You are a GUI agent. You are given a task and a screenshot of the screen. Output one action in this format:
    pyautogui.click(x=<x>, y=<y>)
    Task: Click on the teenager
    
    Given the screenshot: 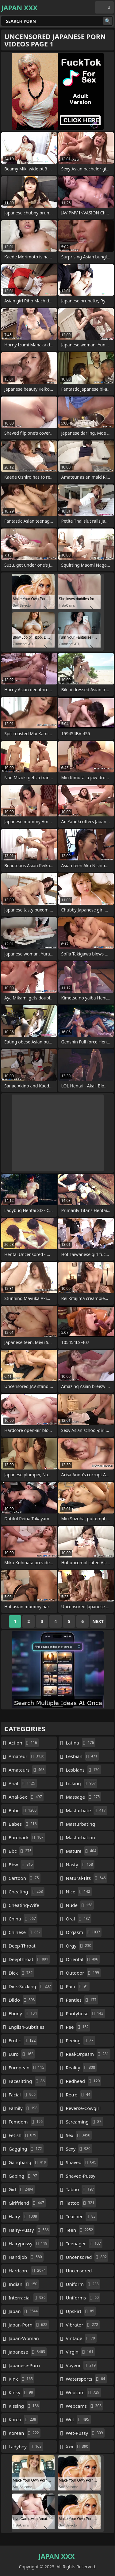 What is the action you would take?
    pyautogui.click(x=84, y=2243)
    